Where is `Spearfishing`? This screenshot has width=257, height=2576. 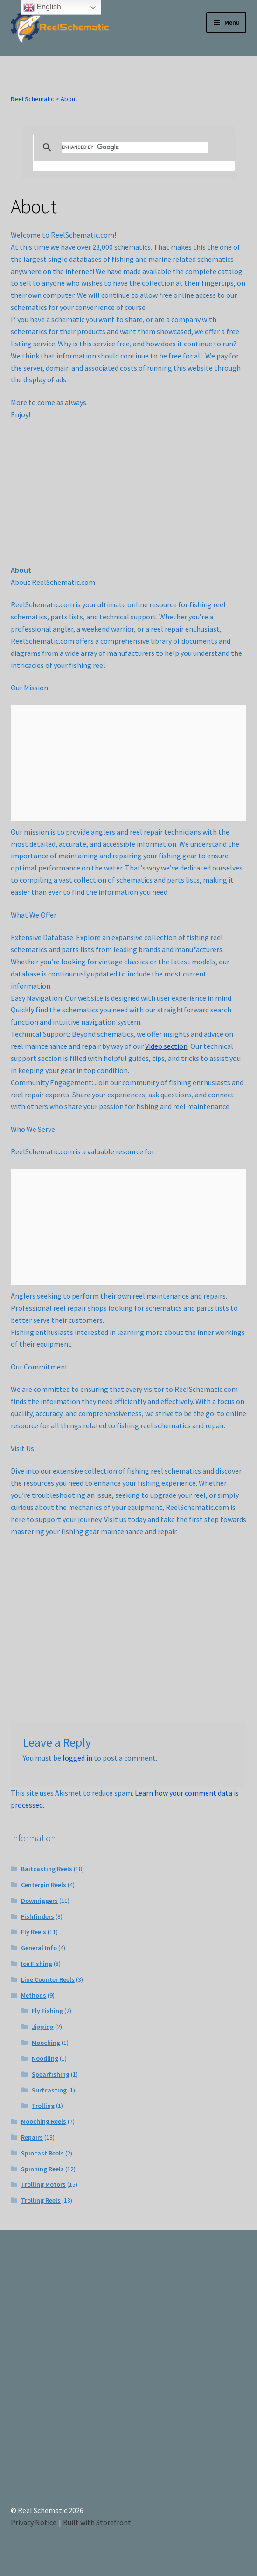
Spearfishing is located at coordinates (50, 2074).